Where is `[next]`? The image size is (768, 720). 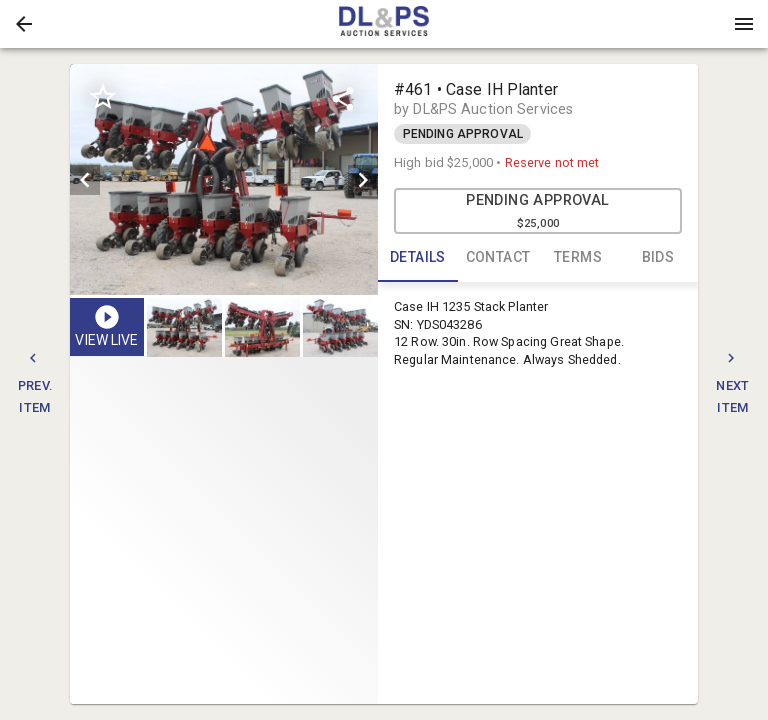 [next] is located at coordinates (363, 180).